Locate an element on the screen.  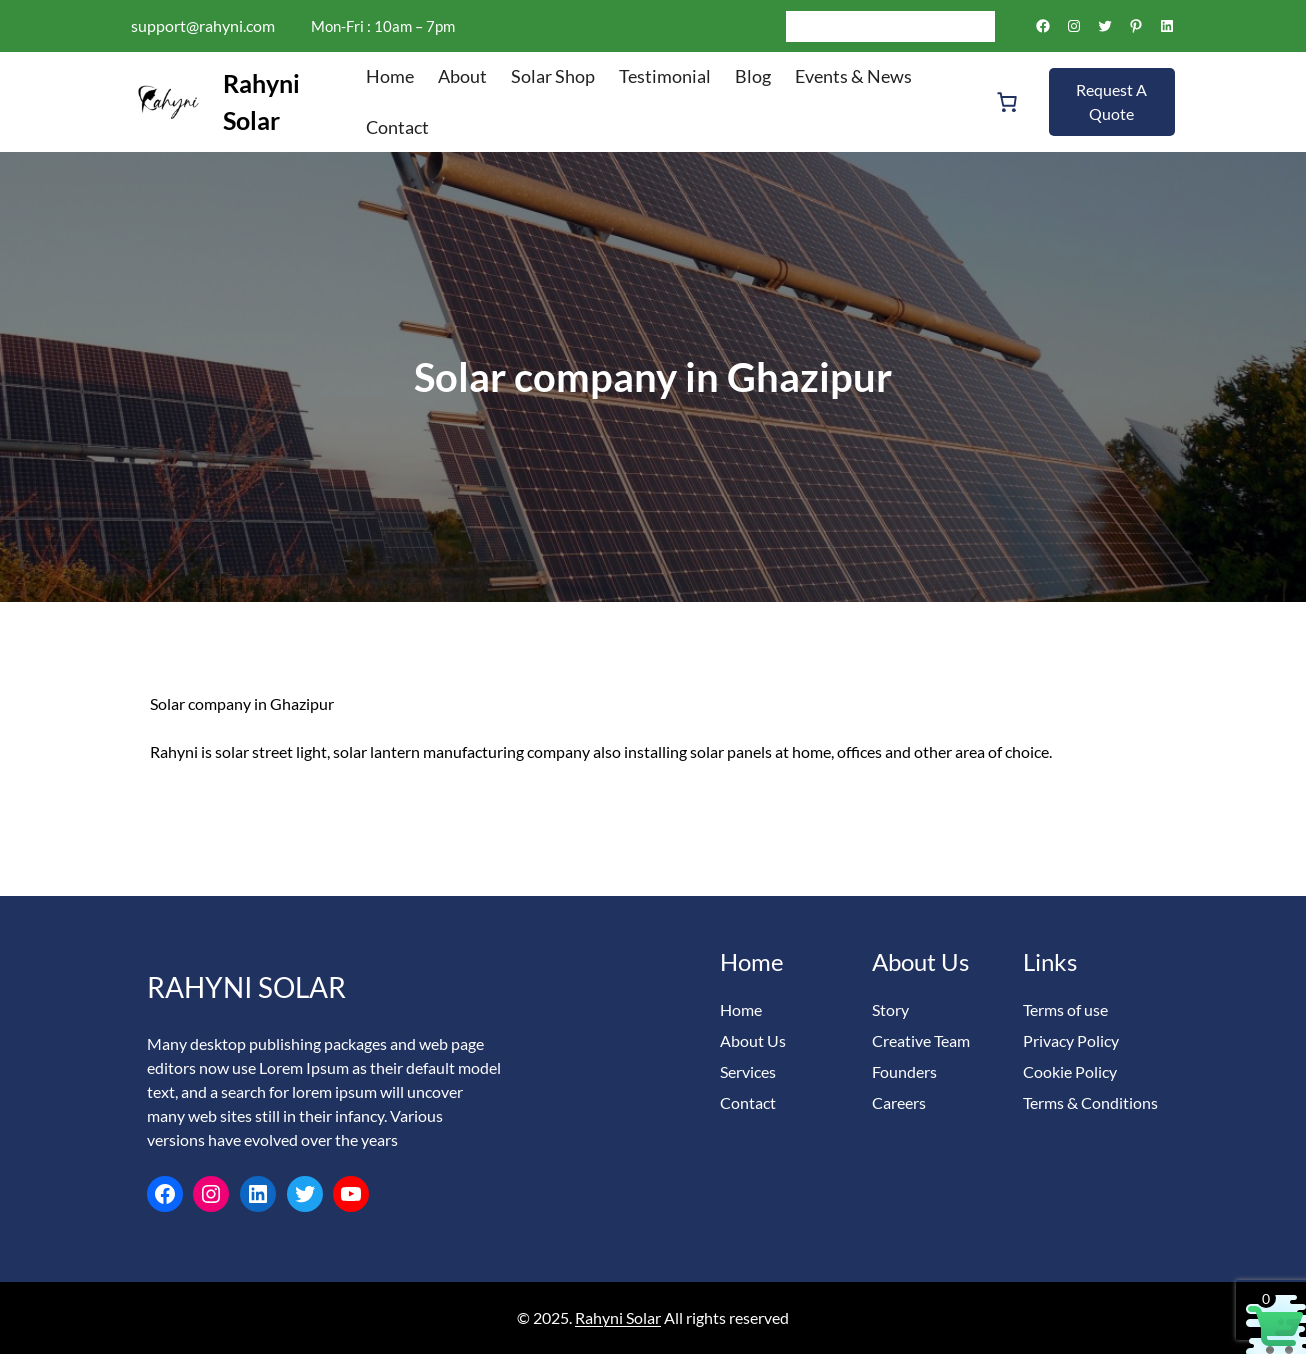
Terms of use is located at coordinates (1065, 1009).